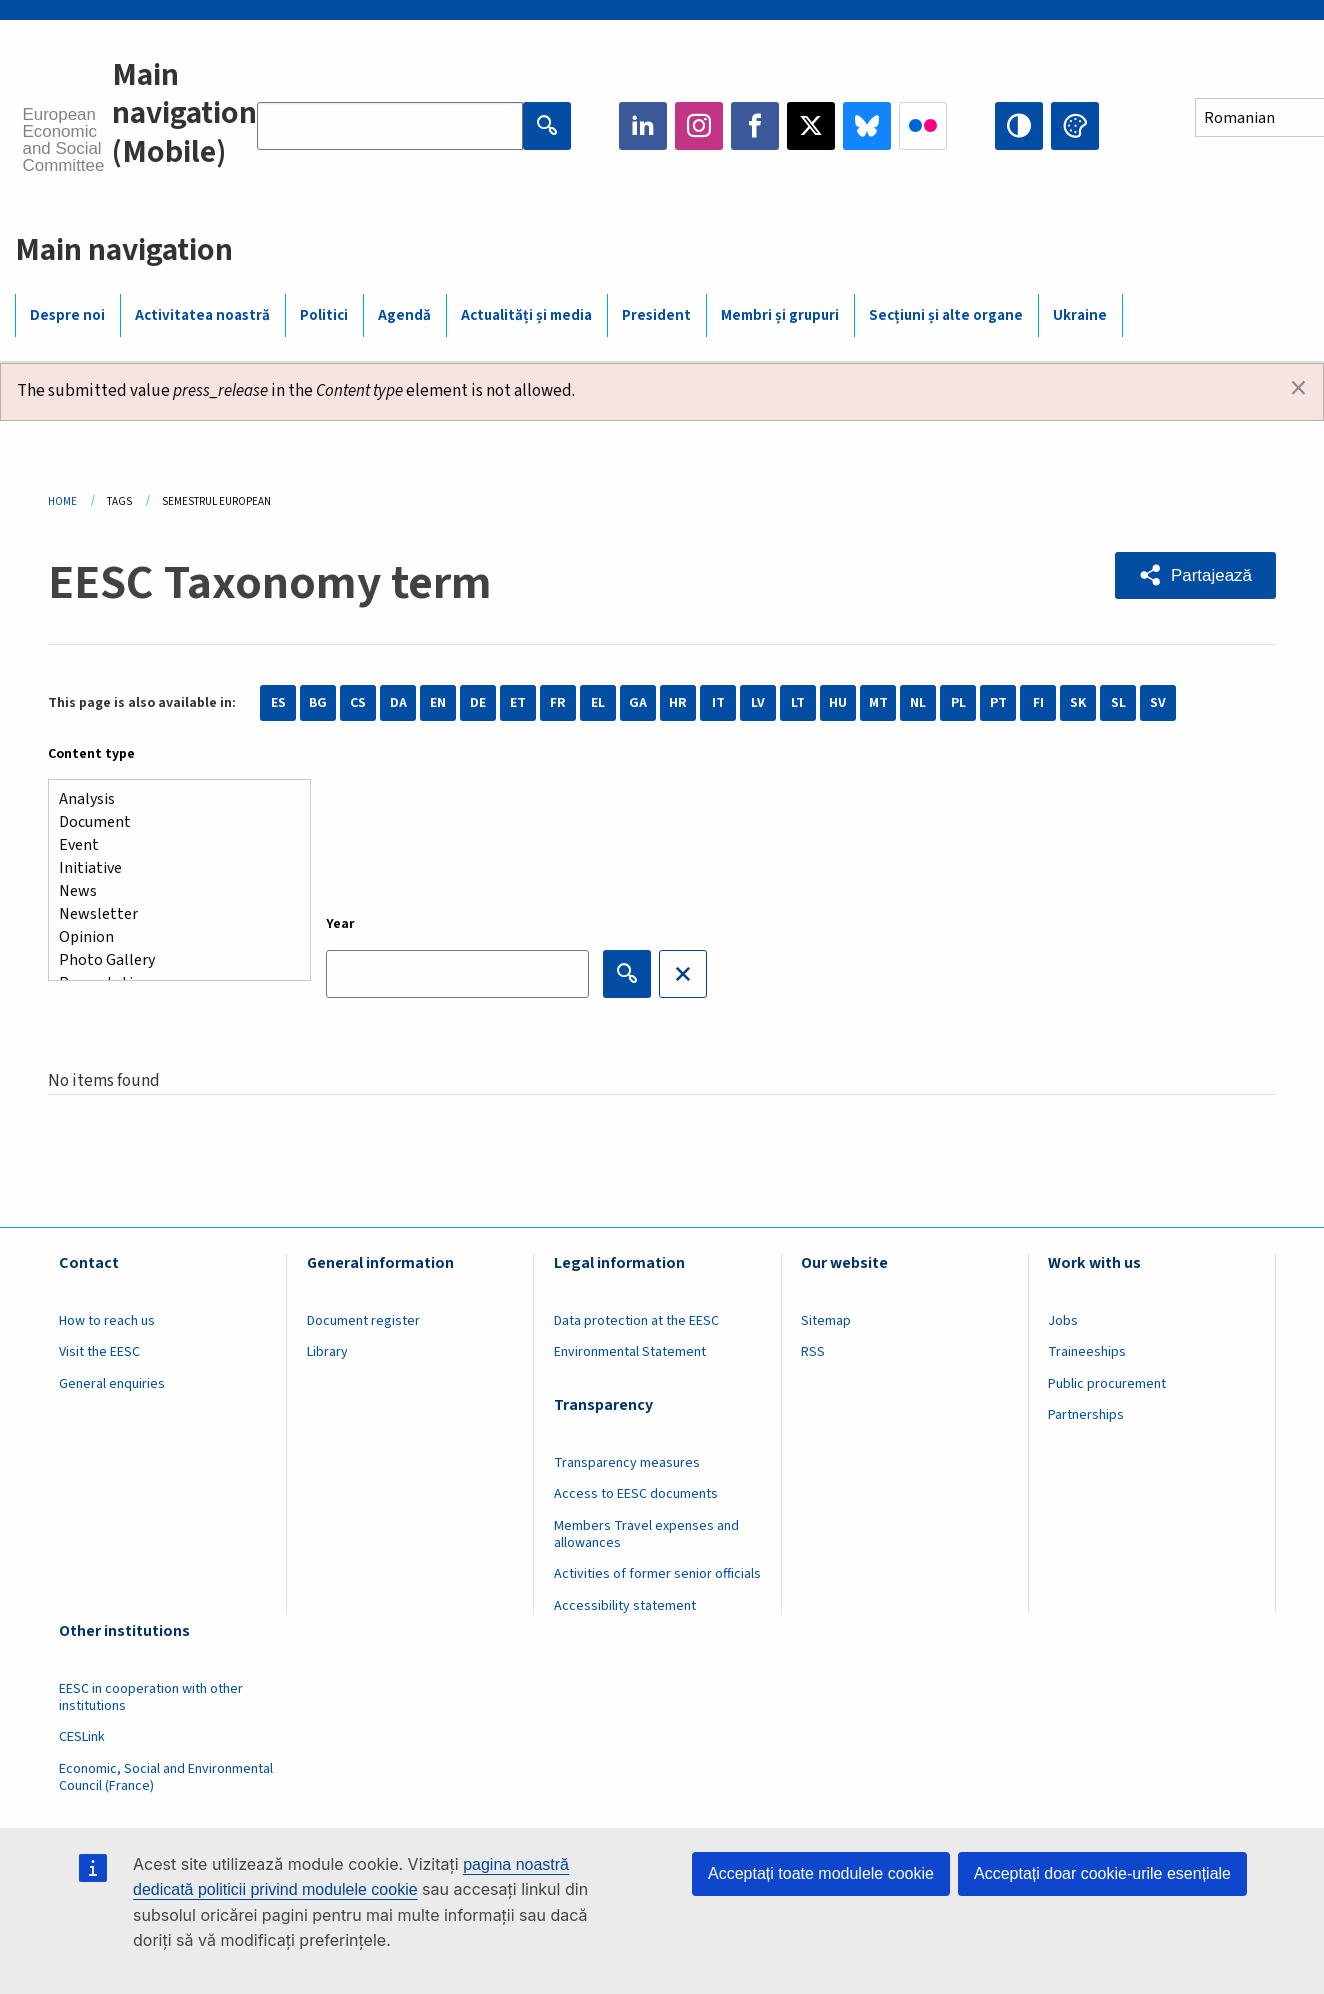 The height and width of the screenshot is (1994, 1324). What do you see at coordinates (67, 315) in the screenshot?
I see `Despre noi` at bounding box center [67, 315].